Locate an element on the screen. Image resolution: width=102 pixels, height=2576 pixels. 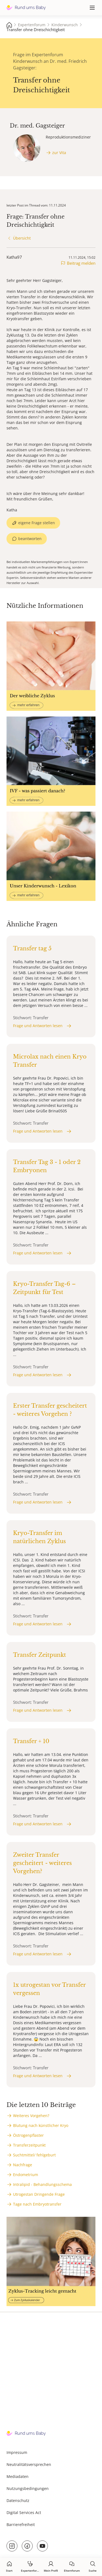
Neutralitätsversprechen is located at coordinates (29, 2464).